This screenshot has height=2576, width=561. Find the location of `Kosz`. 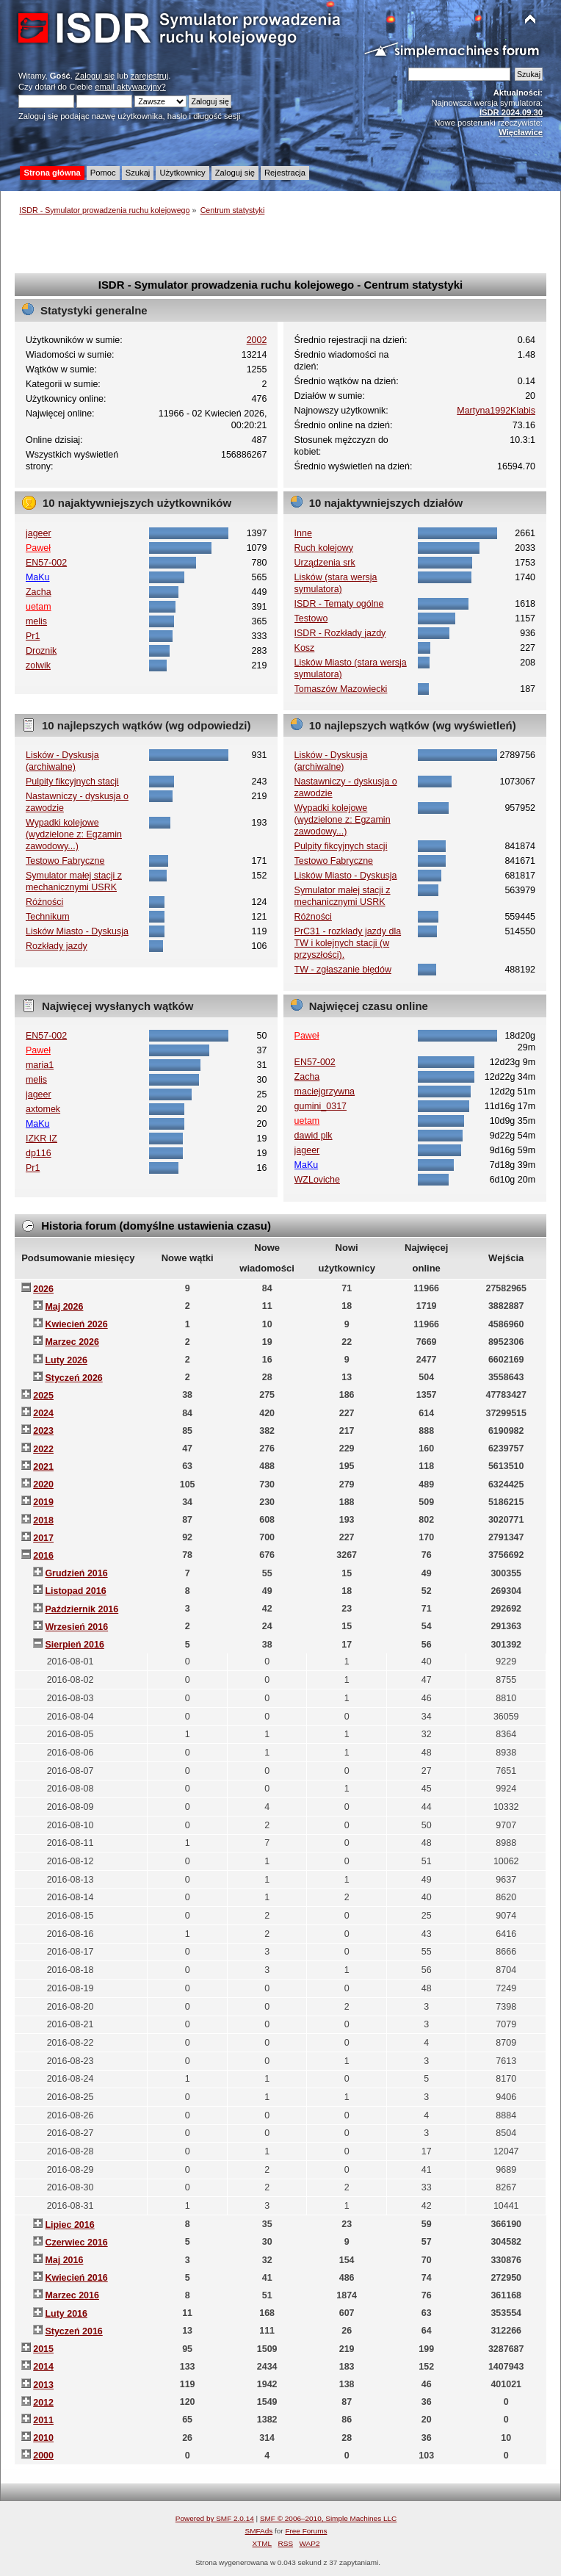

Kosz is located at coordinates (304, 648).